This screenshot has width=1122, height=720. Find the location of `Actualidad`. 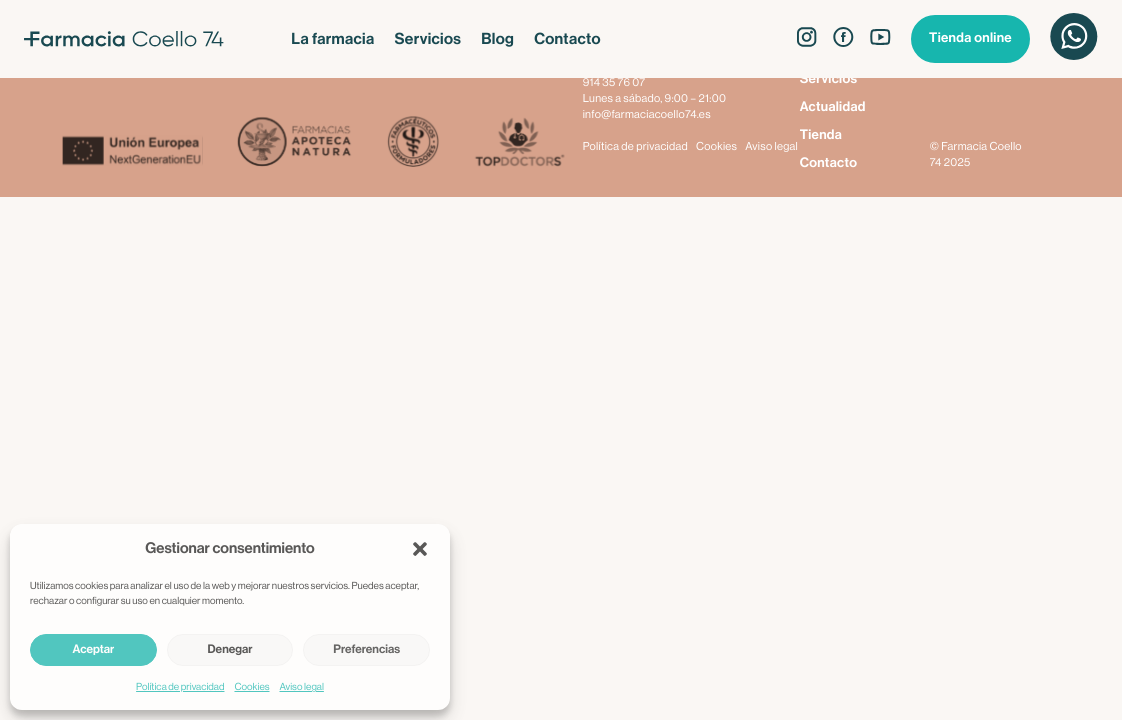

Actualidad is located at coordinates (833, 107).